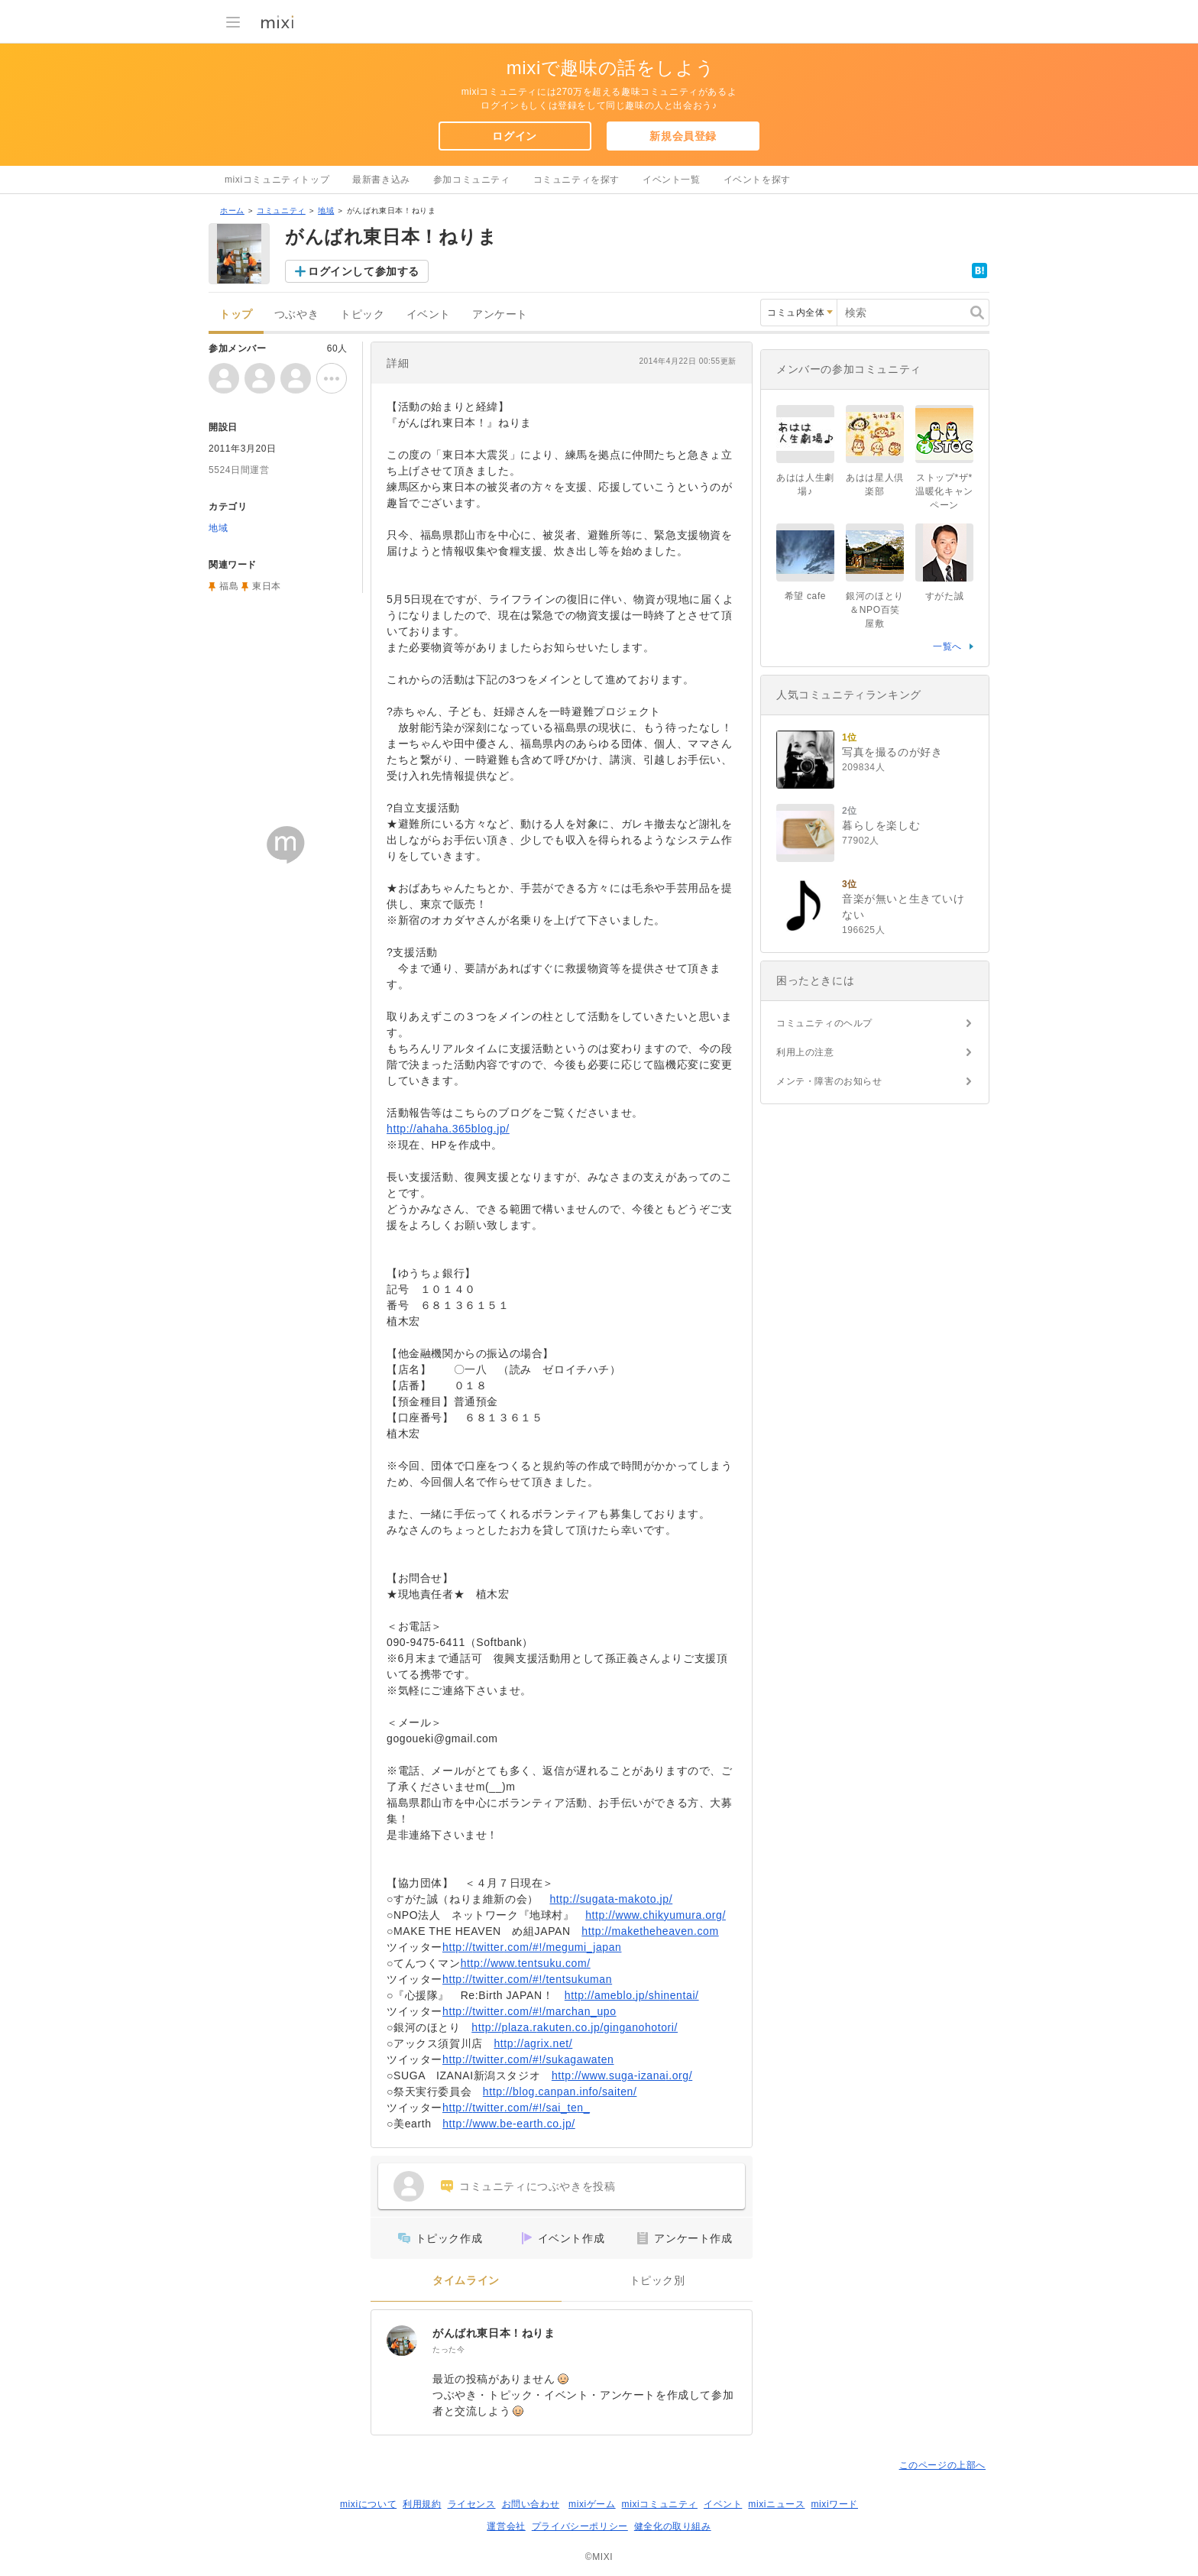 The image size is (1198, 2576). What do you see at coordinates (757, 179) in the screenshot?
I see `イベントを探す` at bounding box center [757, 179].